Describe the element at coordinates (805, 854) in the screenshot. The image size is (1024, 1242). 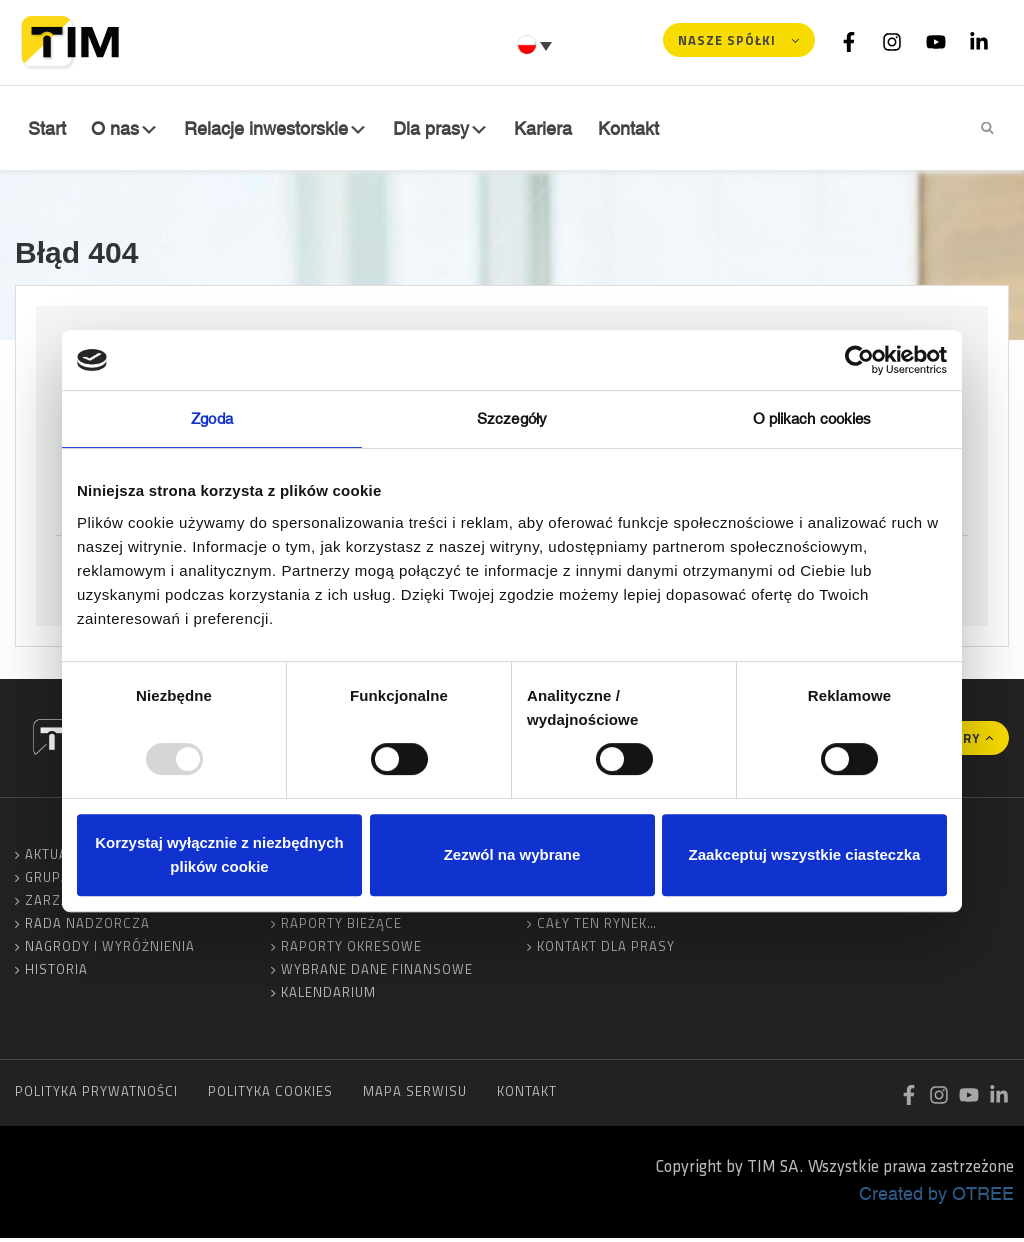
I see `Zaakceptuj wszystkie ciasteczka` at that location.